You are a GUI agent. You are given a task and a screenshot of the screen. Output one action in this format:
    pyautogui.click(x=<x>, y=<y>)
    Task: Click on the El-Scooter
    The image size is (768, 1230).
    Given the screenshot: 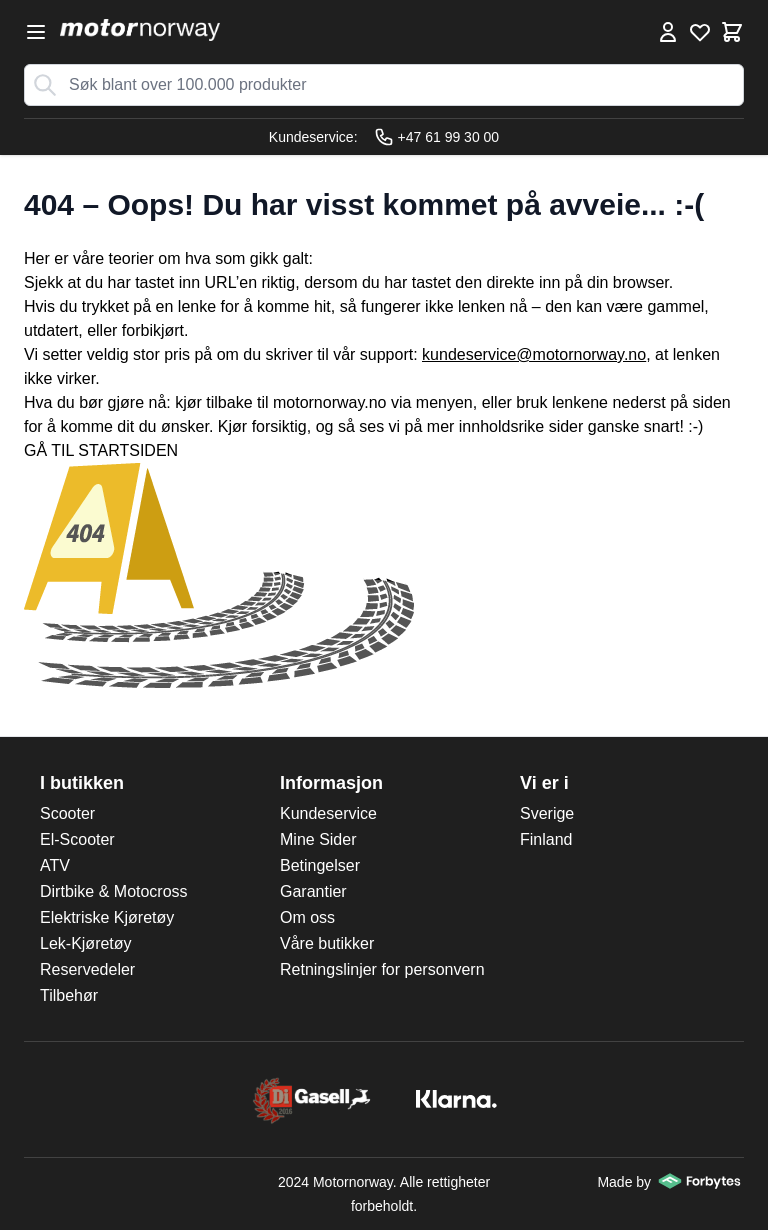 What is the action you would take?
    pyautogui.click(x=77, y=839)
    